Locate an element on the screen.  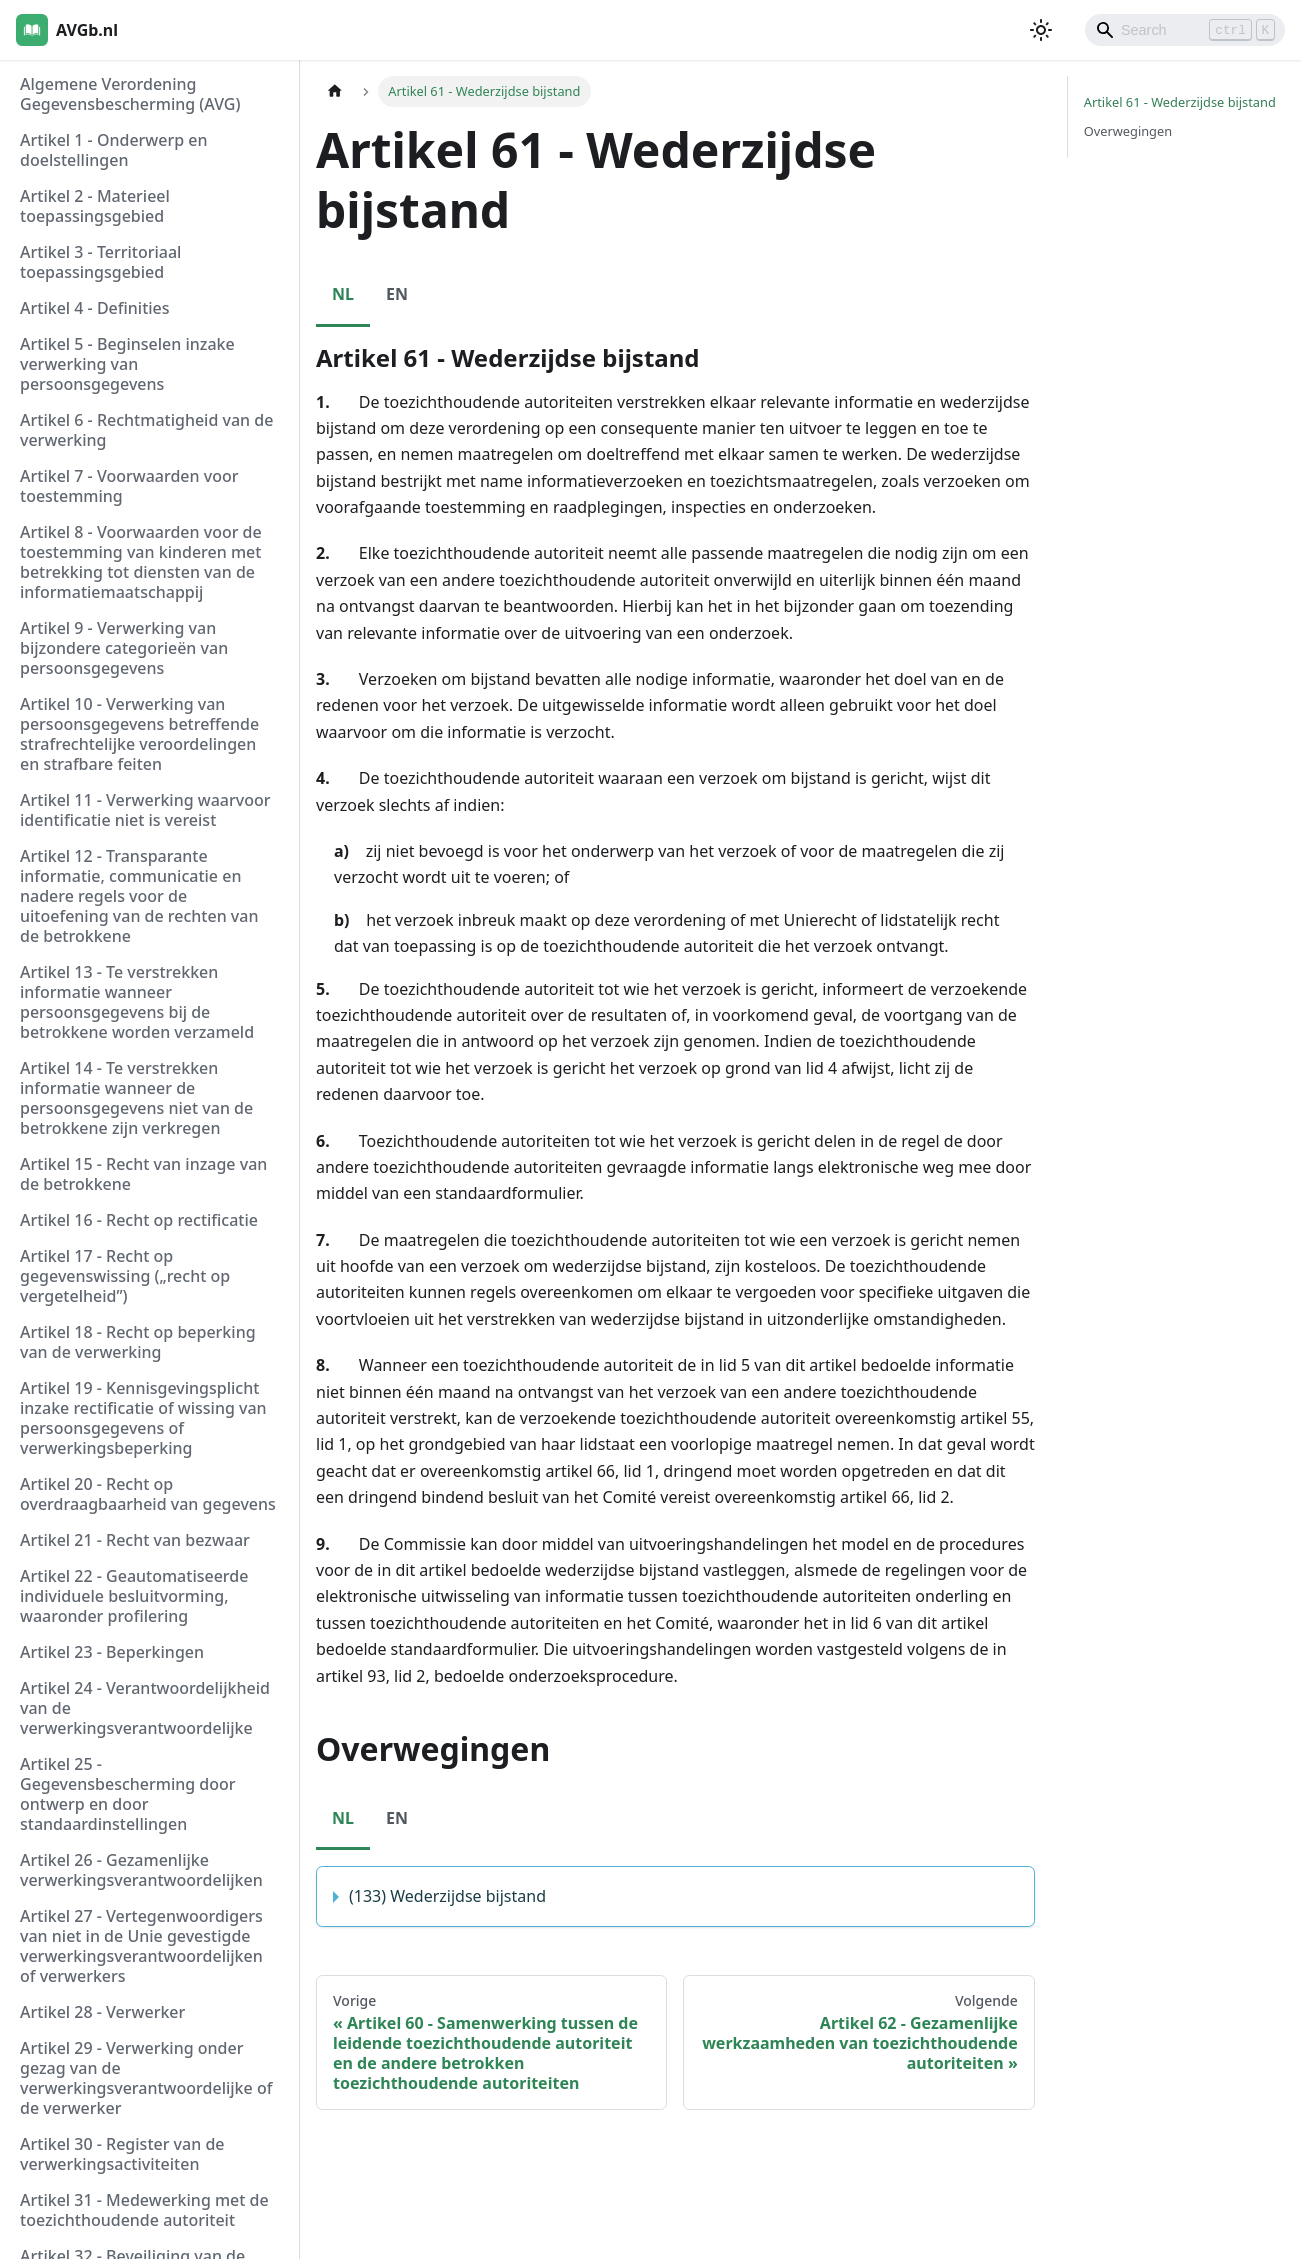
Artikel 28 - Verwerker is located at coordinates (102, 2012).